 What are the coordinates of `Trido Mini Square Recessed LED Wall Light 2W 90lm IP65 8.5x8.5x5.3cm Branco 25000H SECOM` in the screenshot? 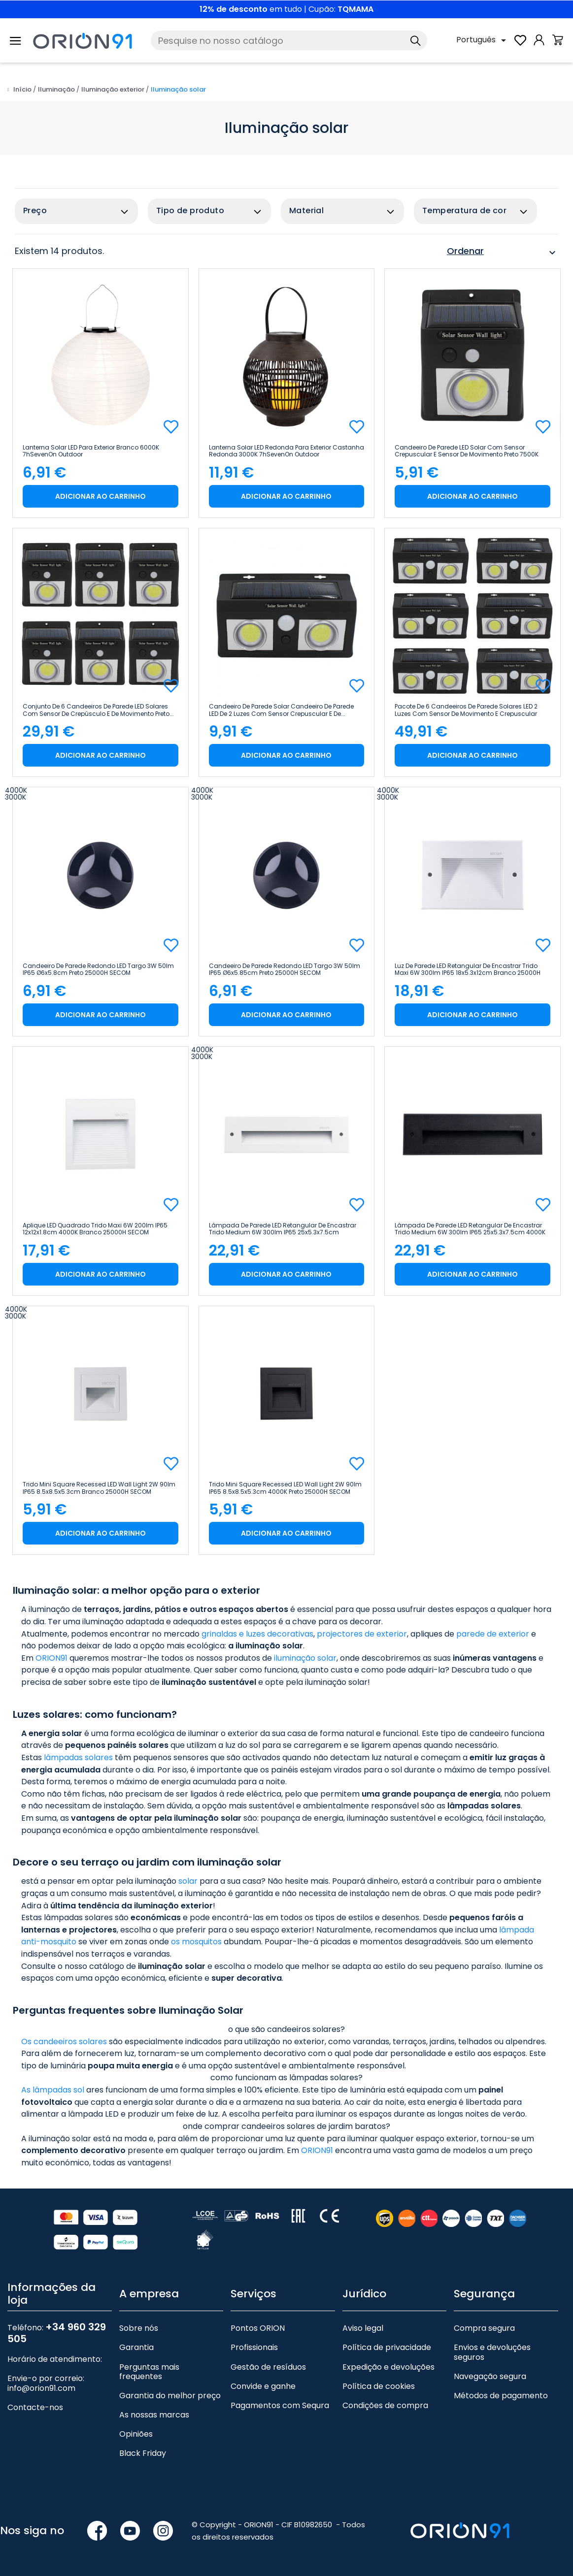 It's located at (99, 1488).